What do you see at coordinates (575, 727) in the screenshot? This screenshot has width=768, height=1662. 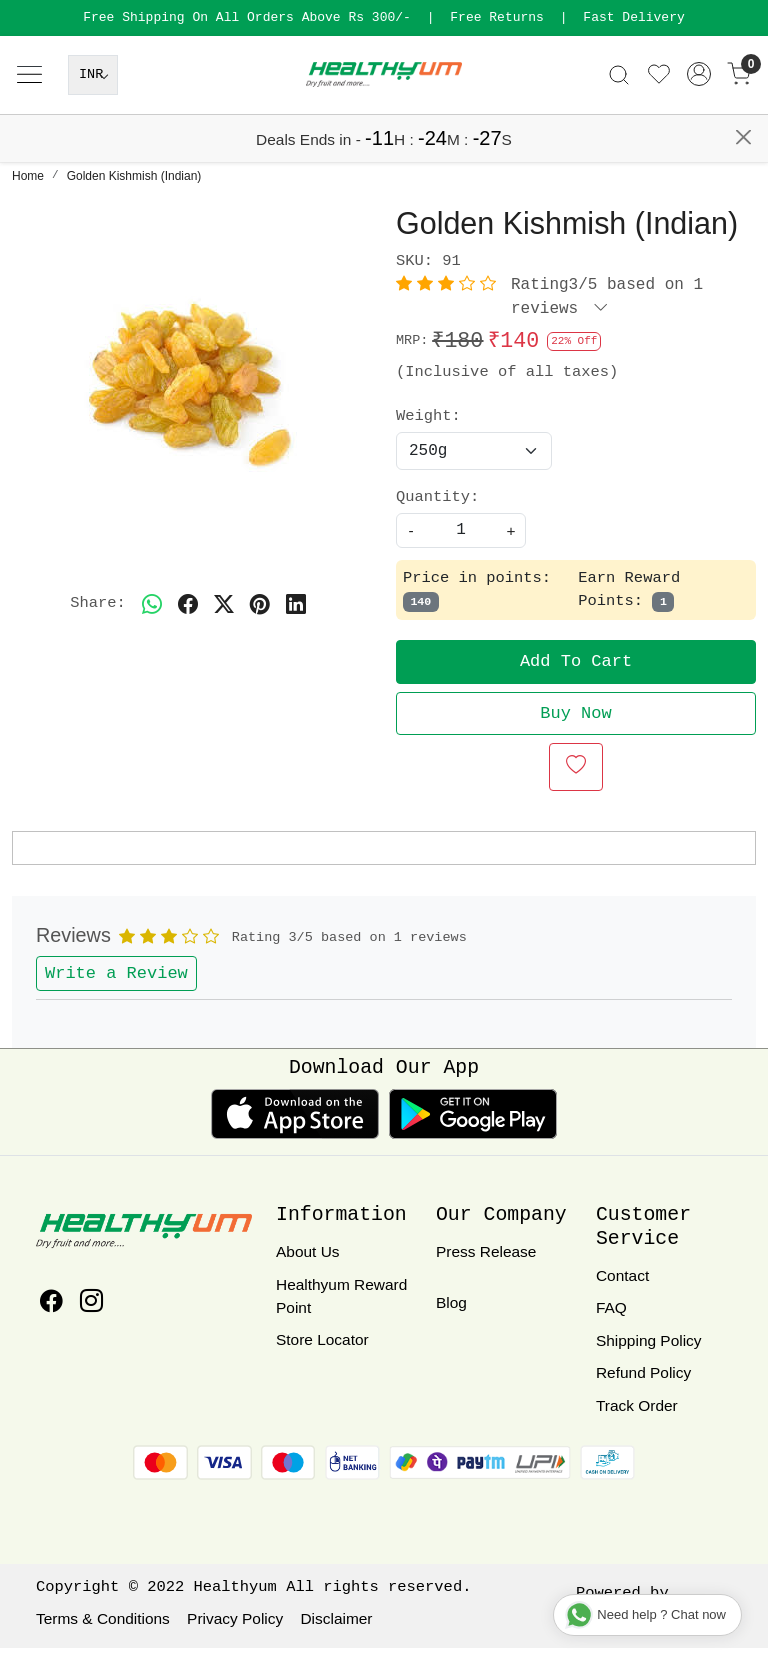 I see `Buy Now` at bounding box center [575, 727].